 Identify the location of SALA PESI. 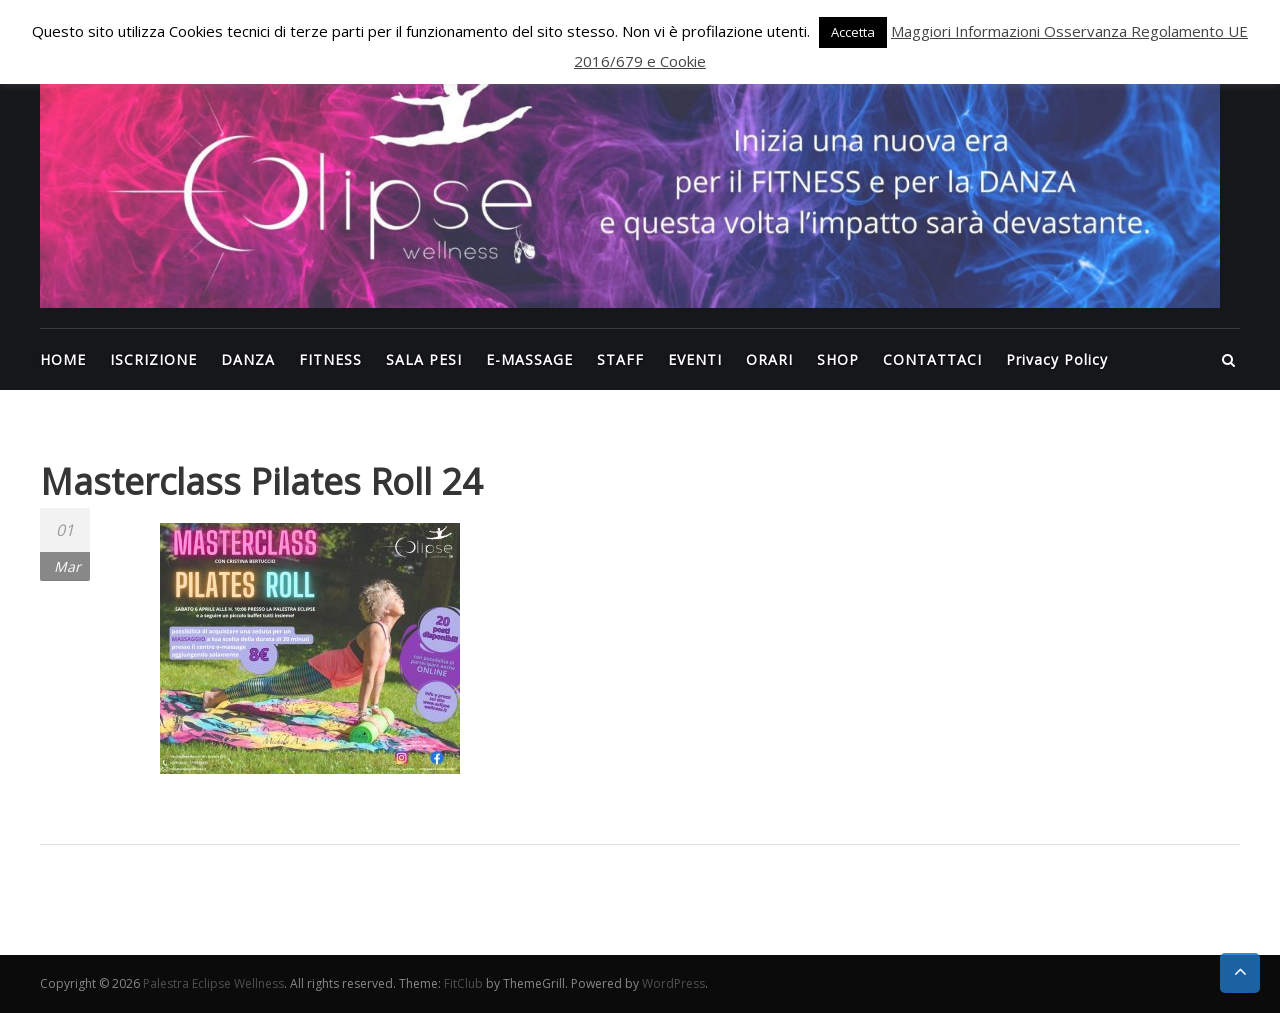
(424, 359).